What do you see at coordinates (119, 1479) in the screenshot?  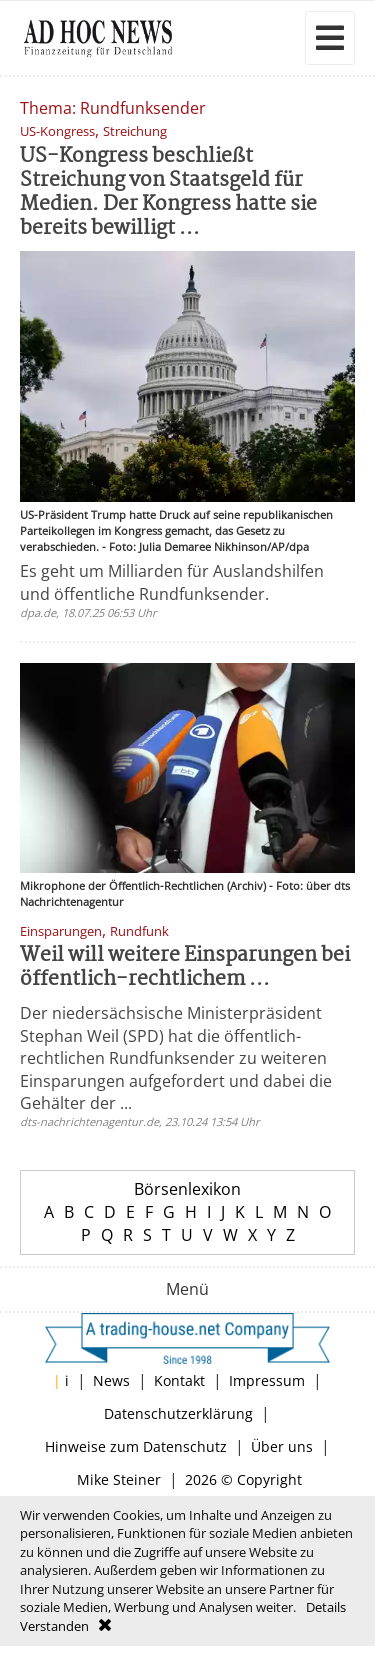 I see `Mike Steiner` at bounding box center [119, 1479].